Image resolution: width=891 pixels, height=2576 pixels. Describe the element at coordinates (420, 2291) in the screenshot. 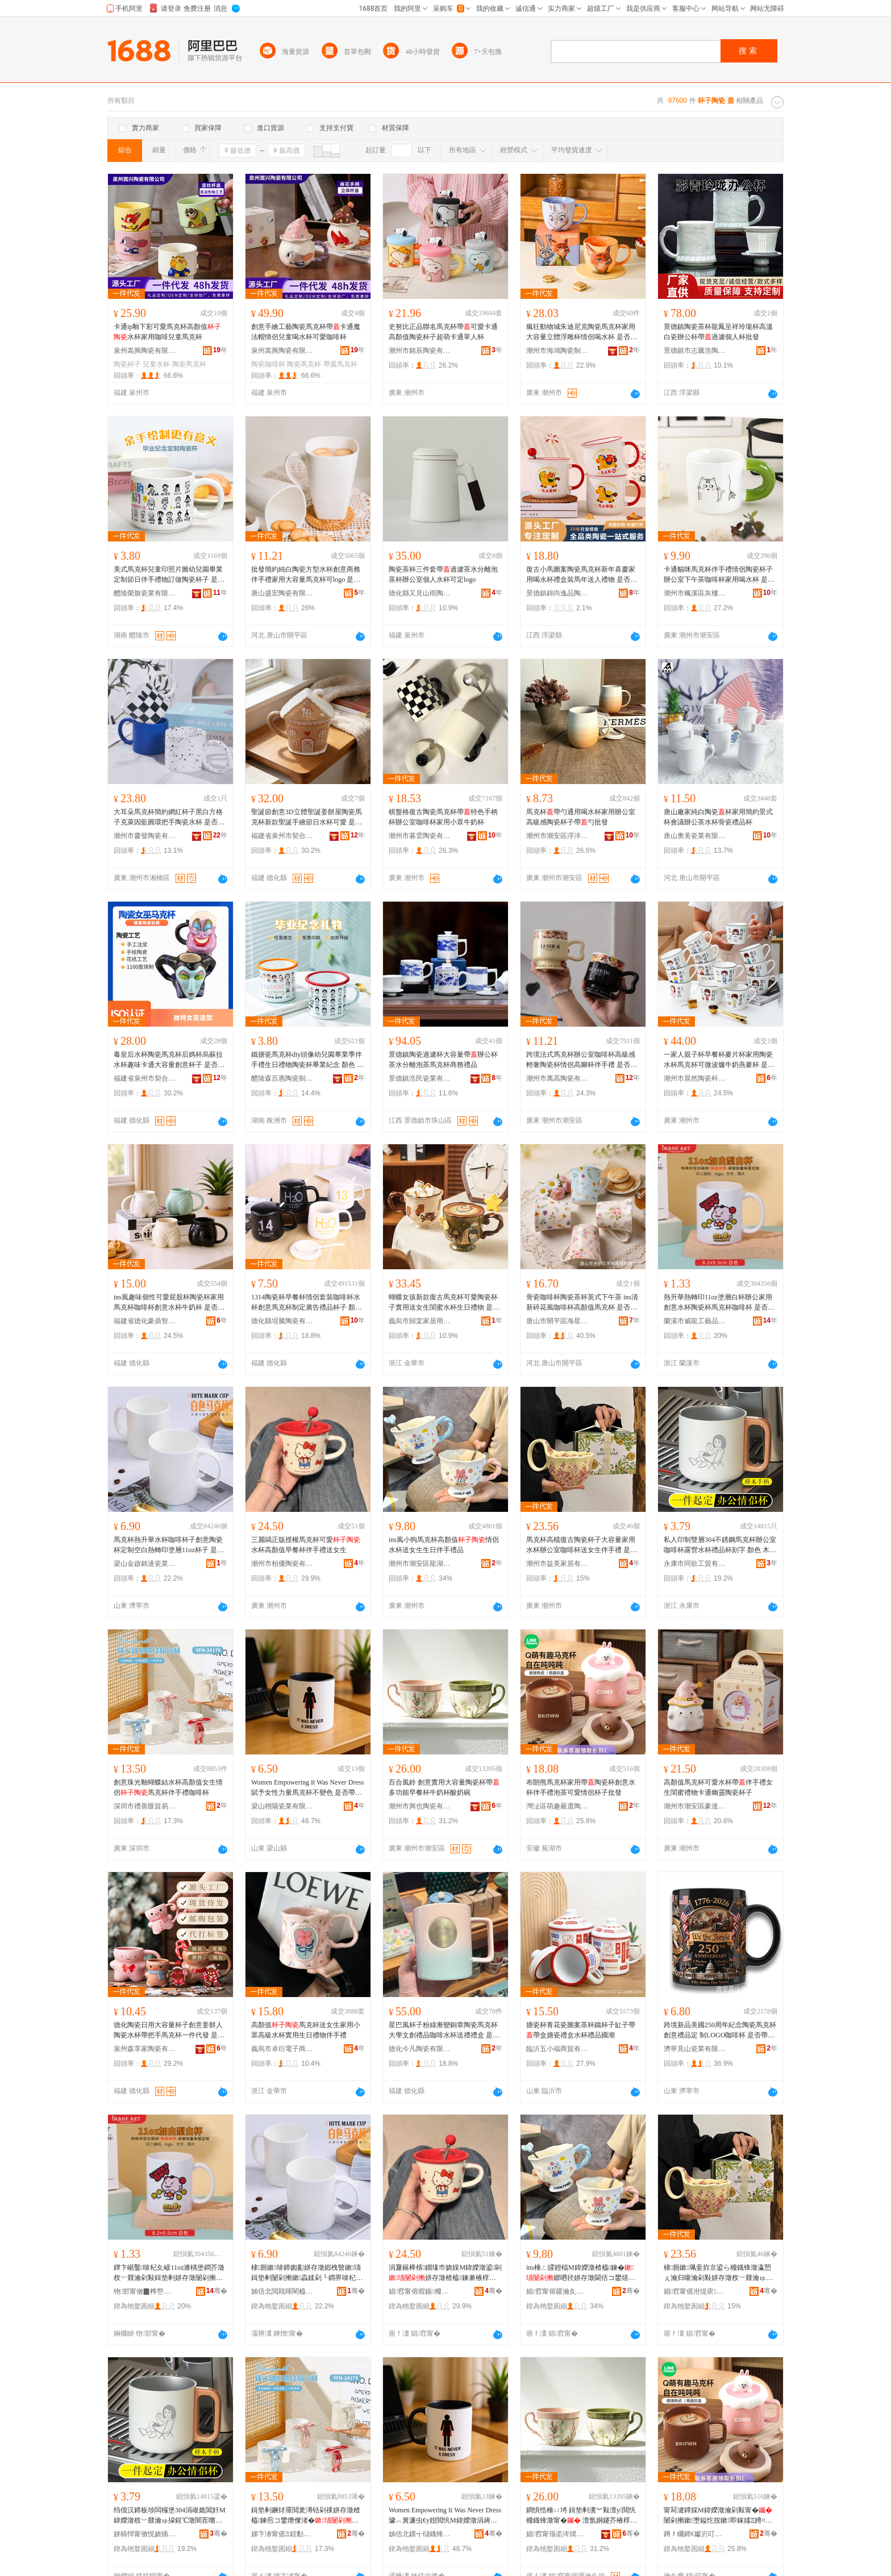

I see `娼窞甯傛煆鍎櫠鐡锋湁闄愬叕鍙�` at that location.